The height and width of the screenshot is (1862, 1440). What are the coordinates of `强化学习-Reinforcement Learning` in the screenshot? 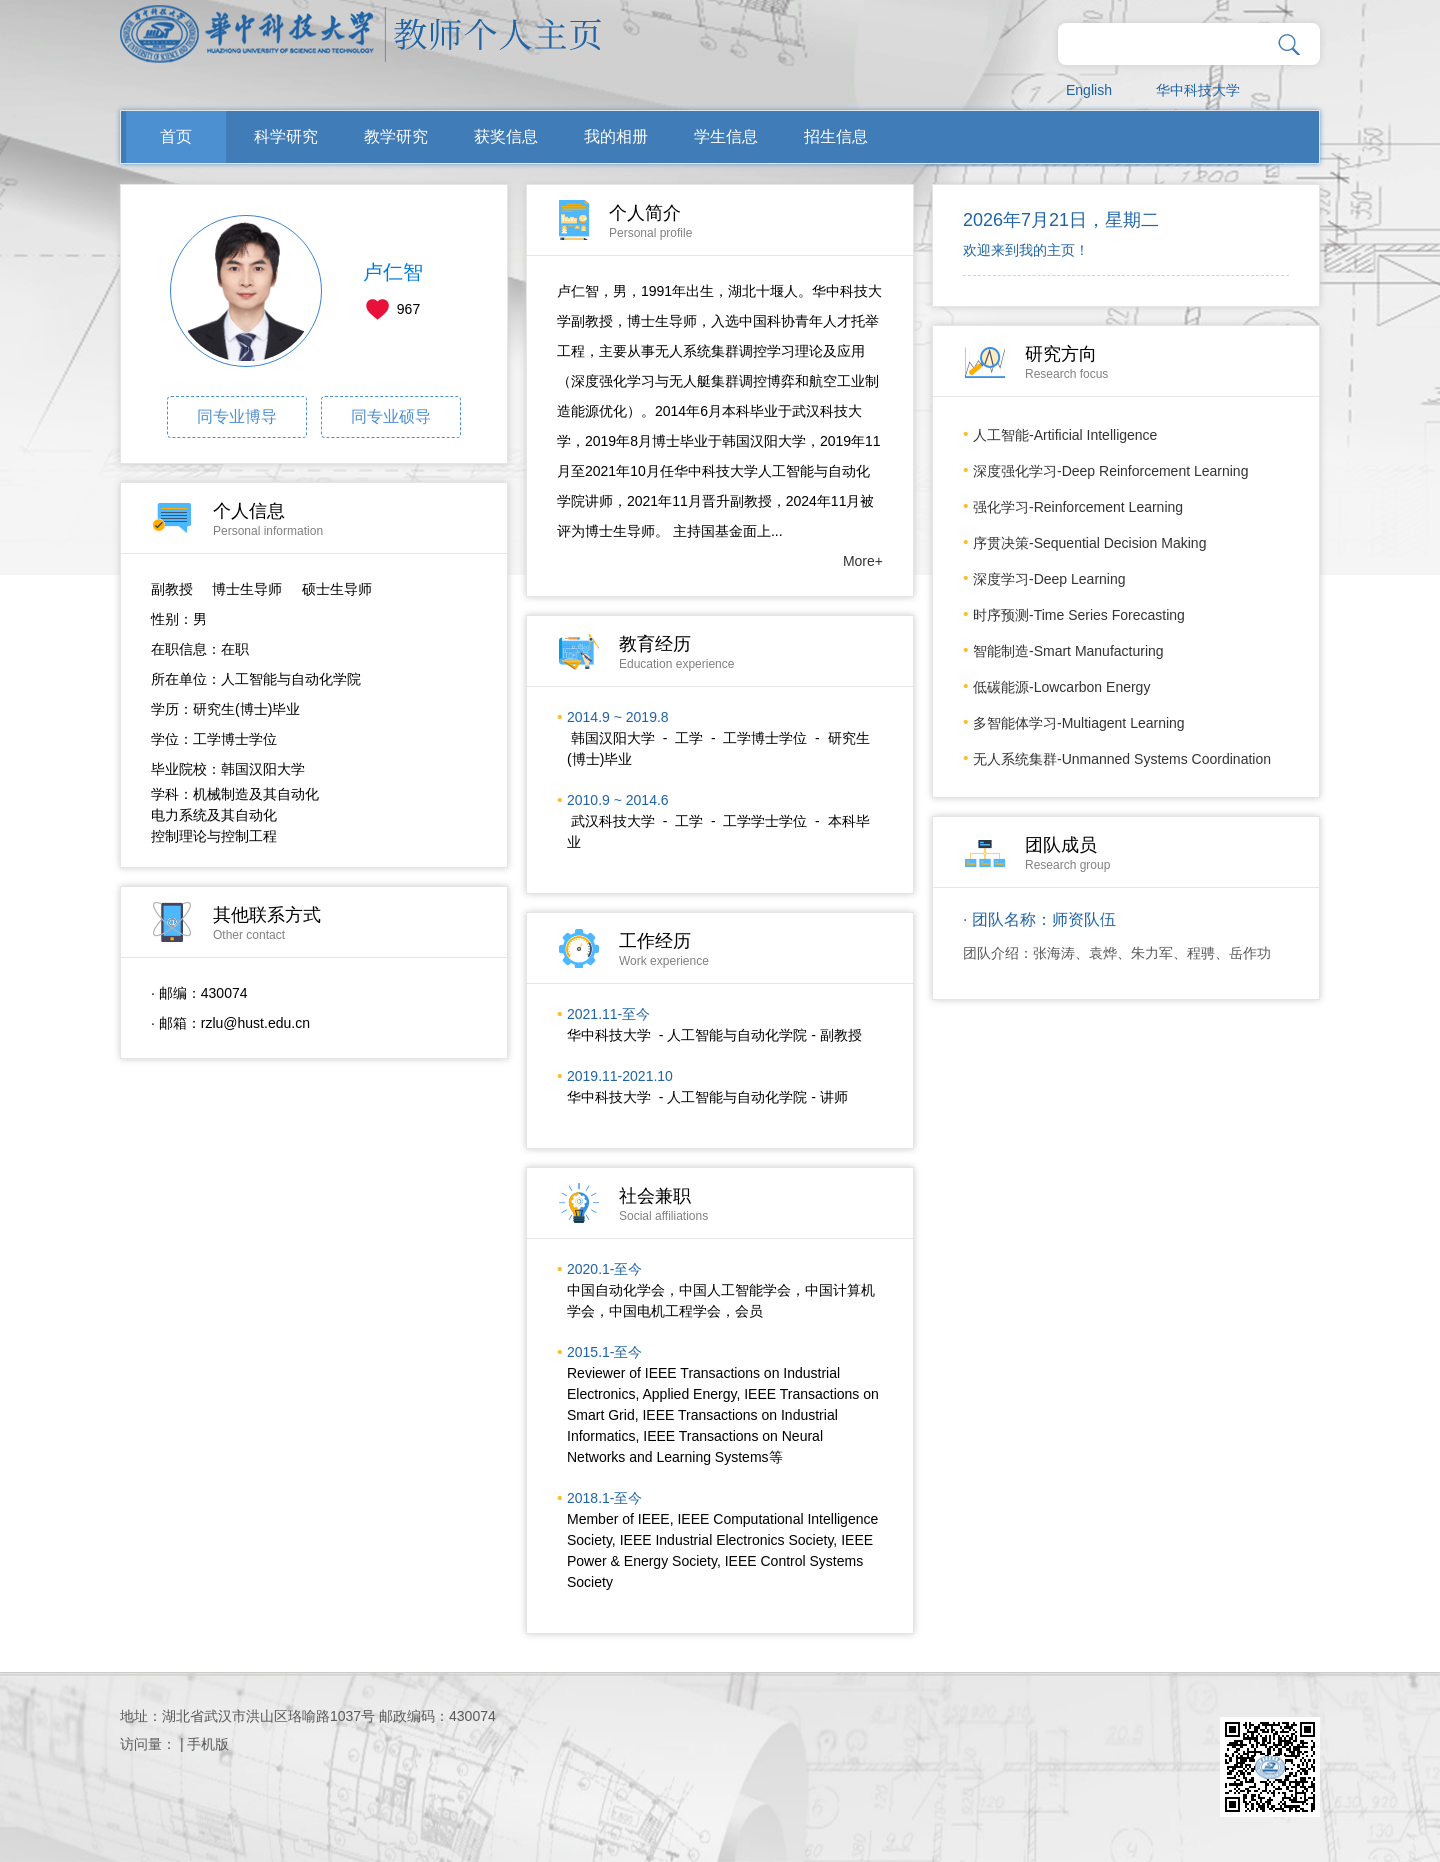 It's located at (1078, 507).